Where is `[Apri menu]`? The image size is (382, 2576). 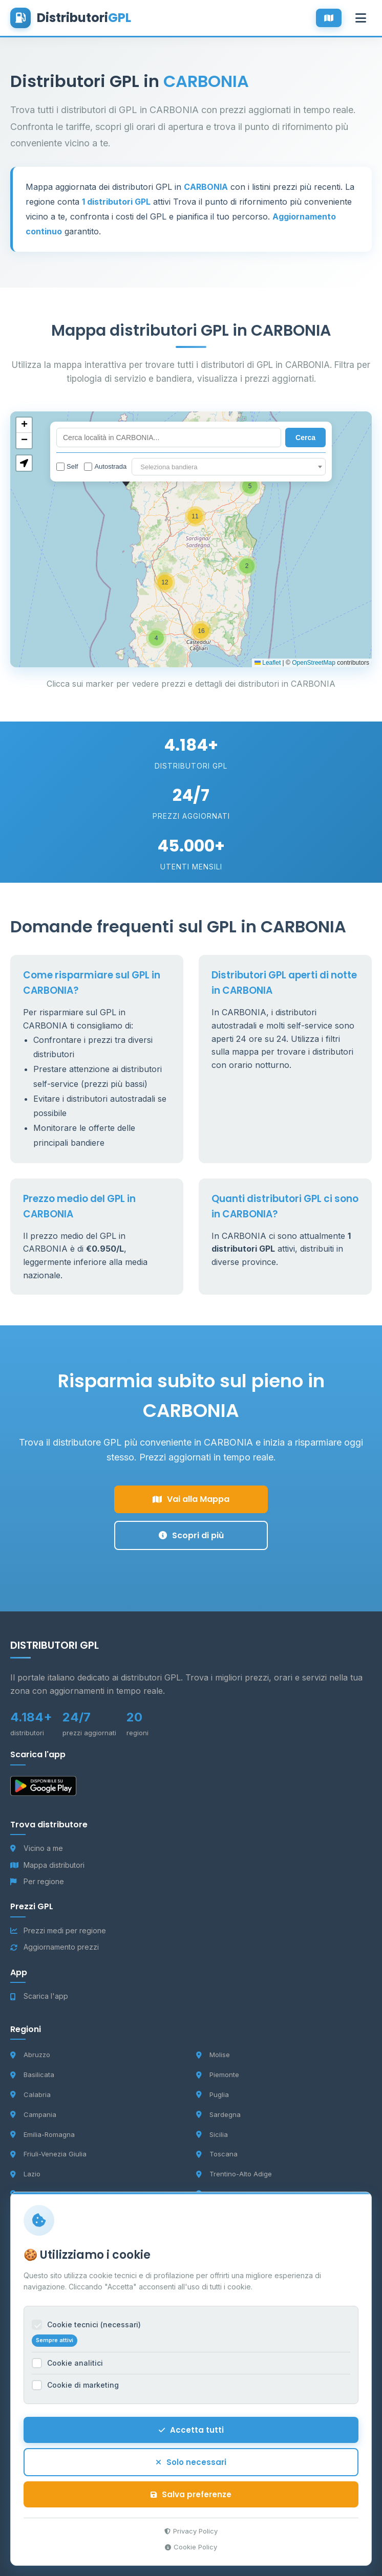
[Apri menu] is located at coordinates (360, 18).